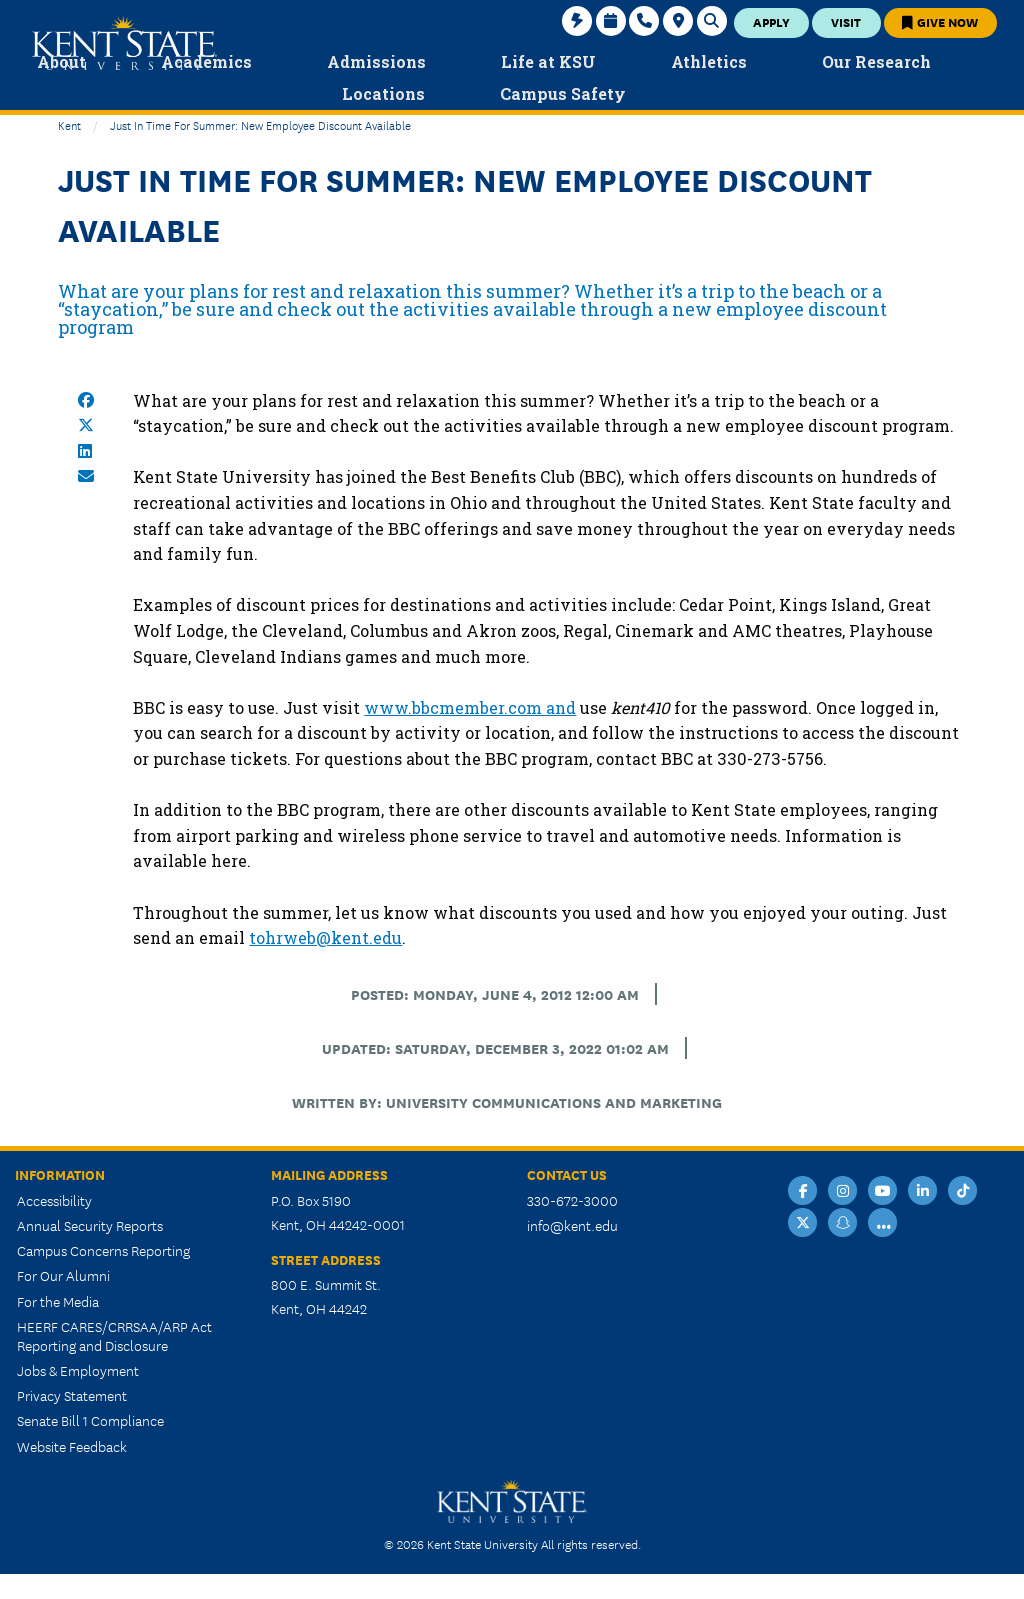 Image resolution: width=1024 pixels, height=1599 pixels. What do you see at coordinates (69, 124) in the screenshot?
I see `Kent` at bounding box center [69, 124].